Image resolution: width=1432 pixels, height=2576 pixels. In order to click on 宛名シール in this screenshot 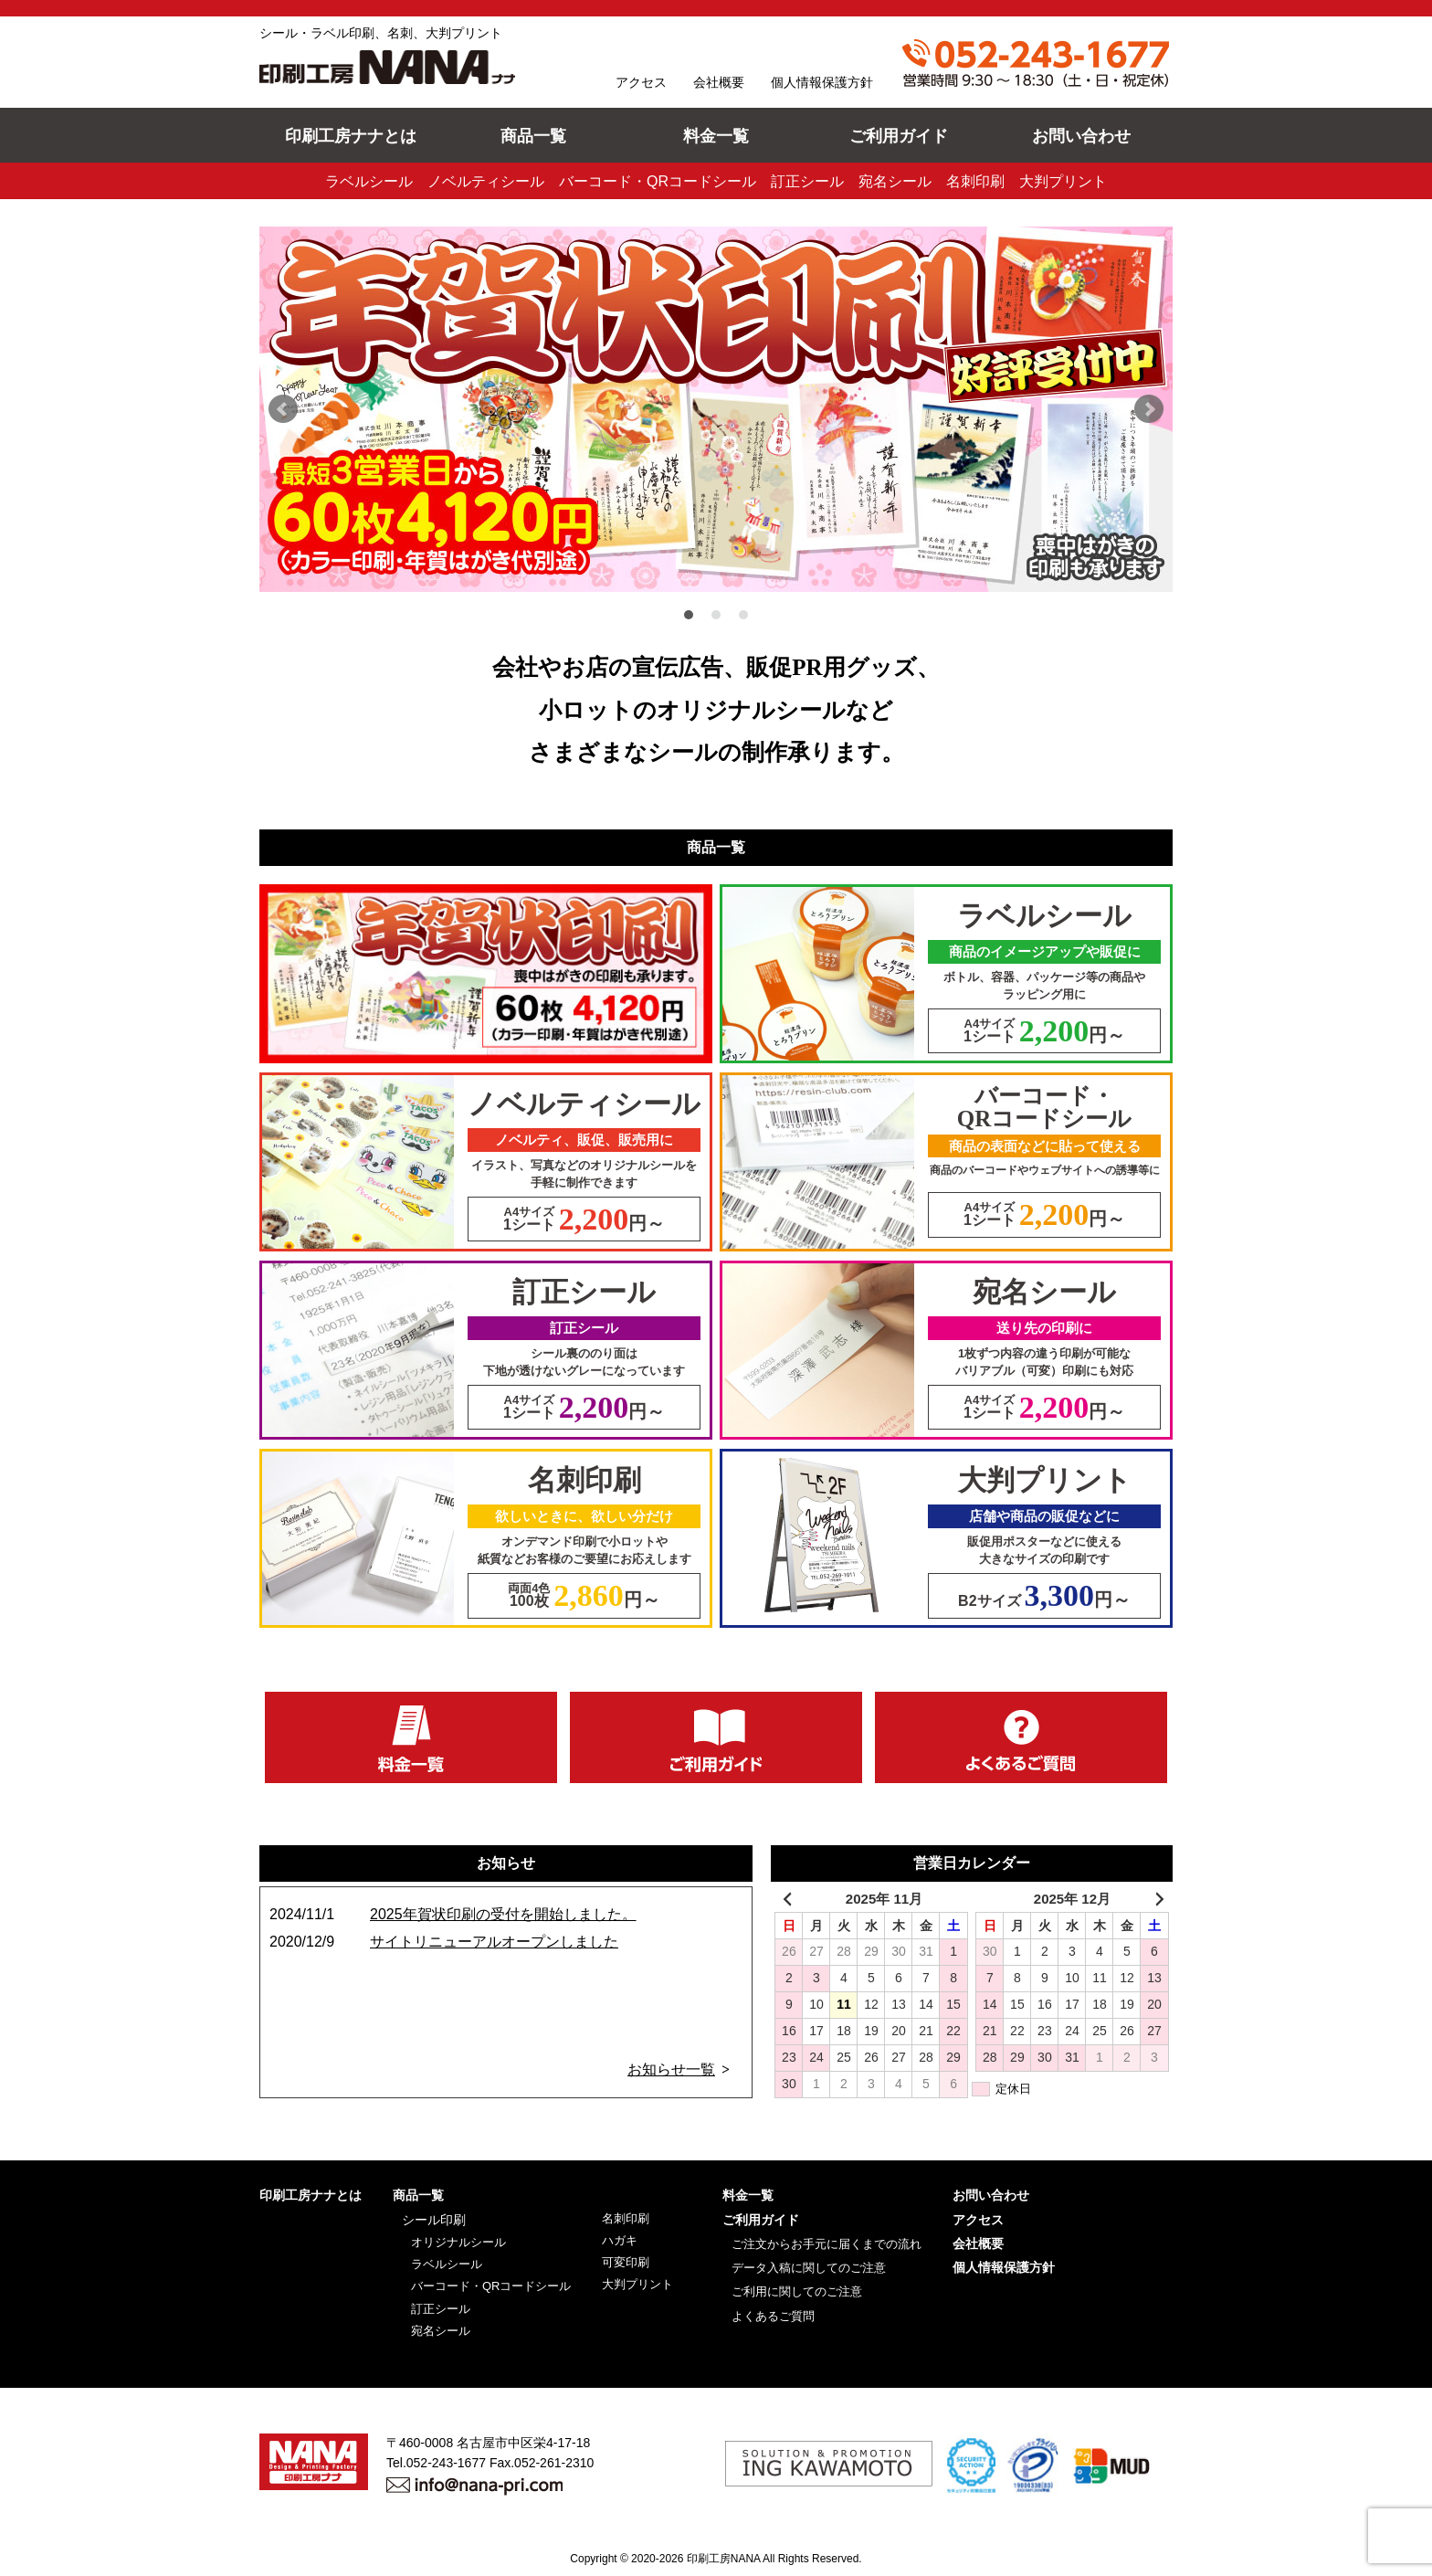, I will do `click(895, 181)`.